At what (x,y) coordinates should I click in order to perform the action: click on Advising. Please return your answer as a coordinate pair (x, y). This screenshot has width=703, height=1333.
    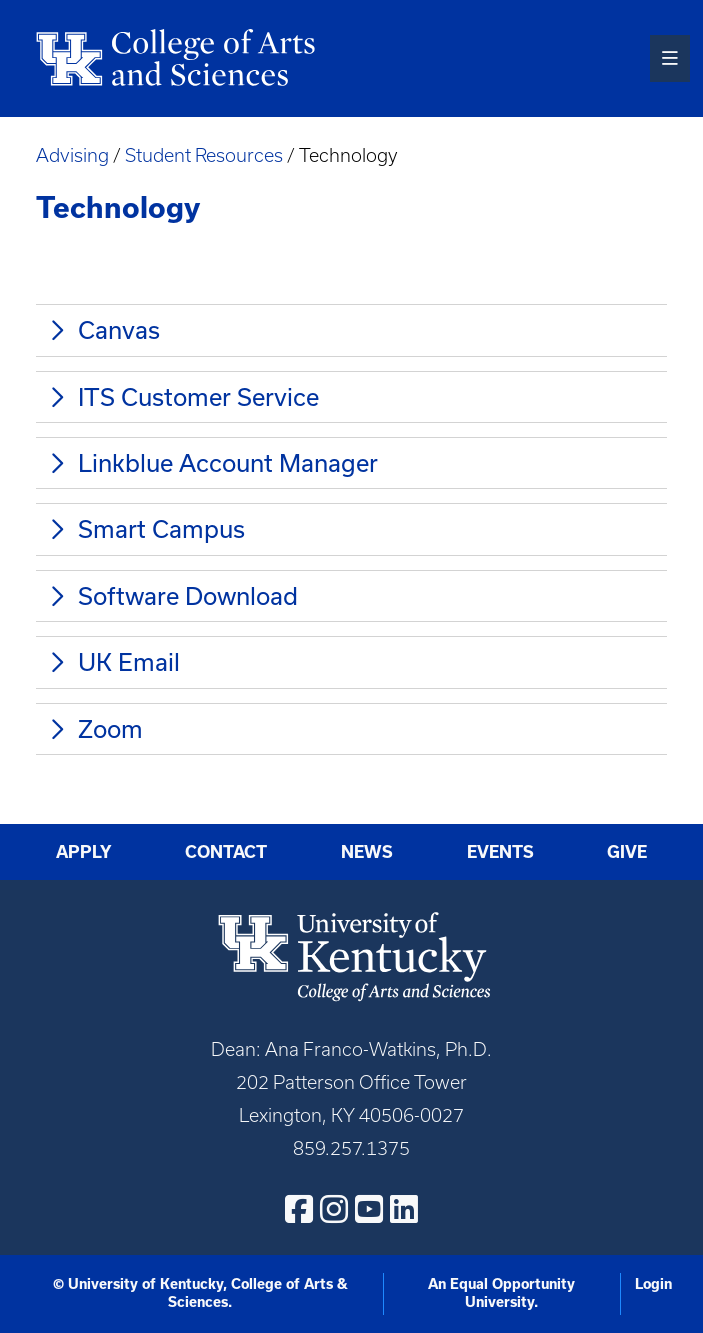
    Looking at the image, I should click on (72, 155).